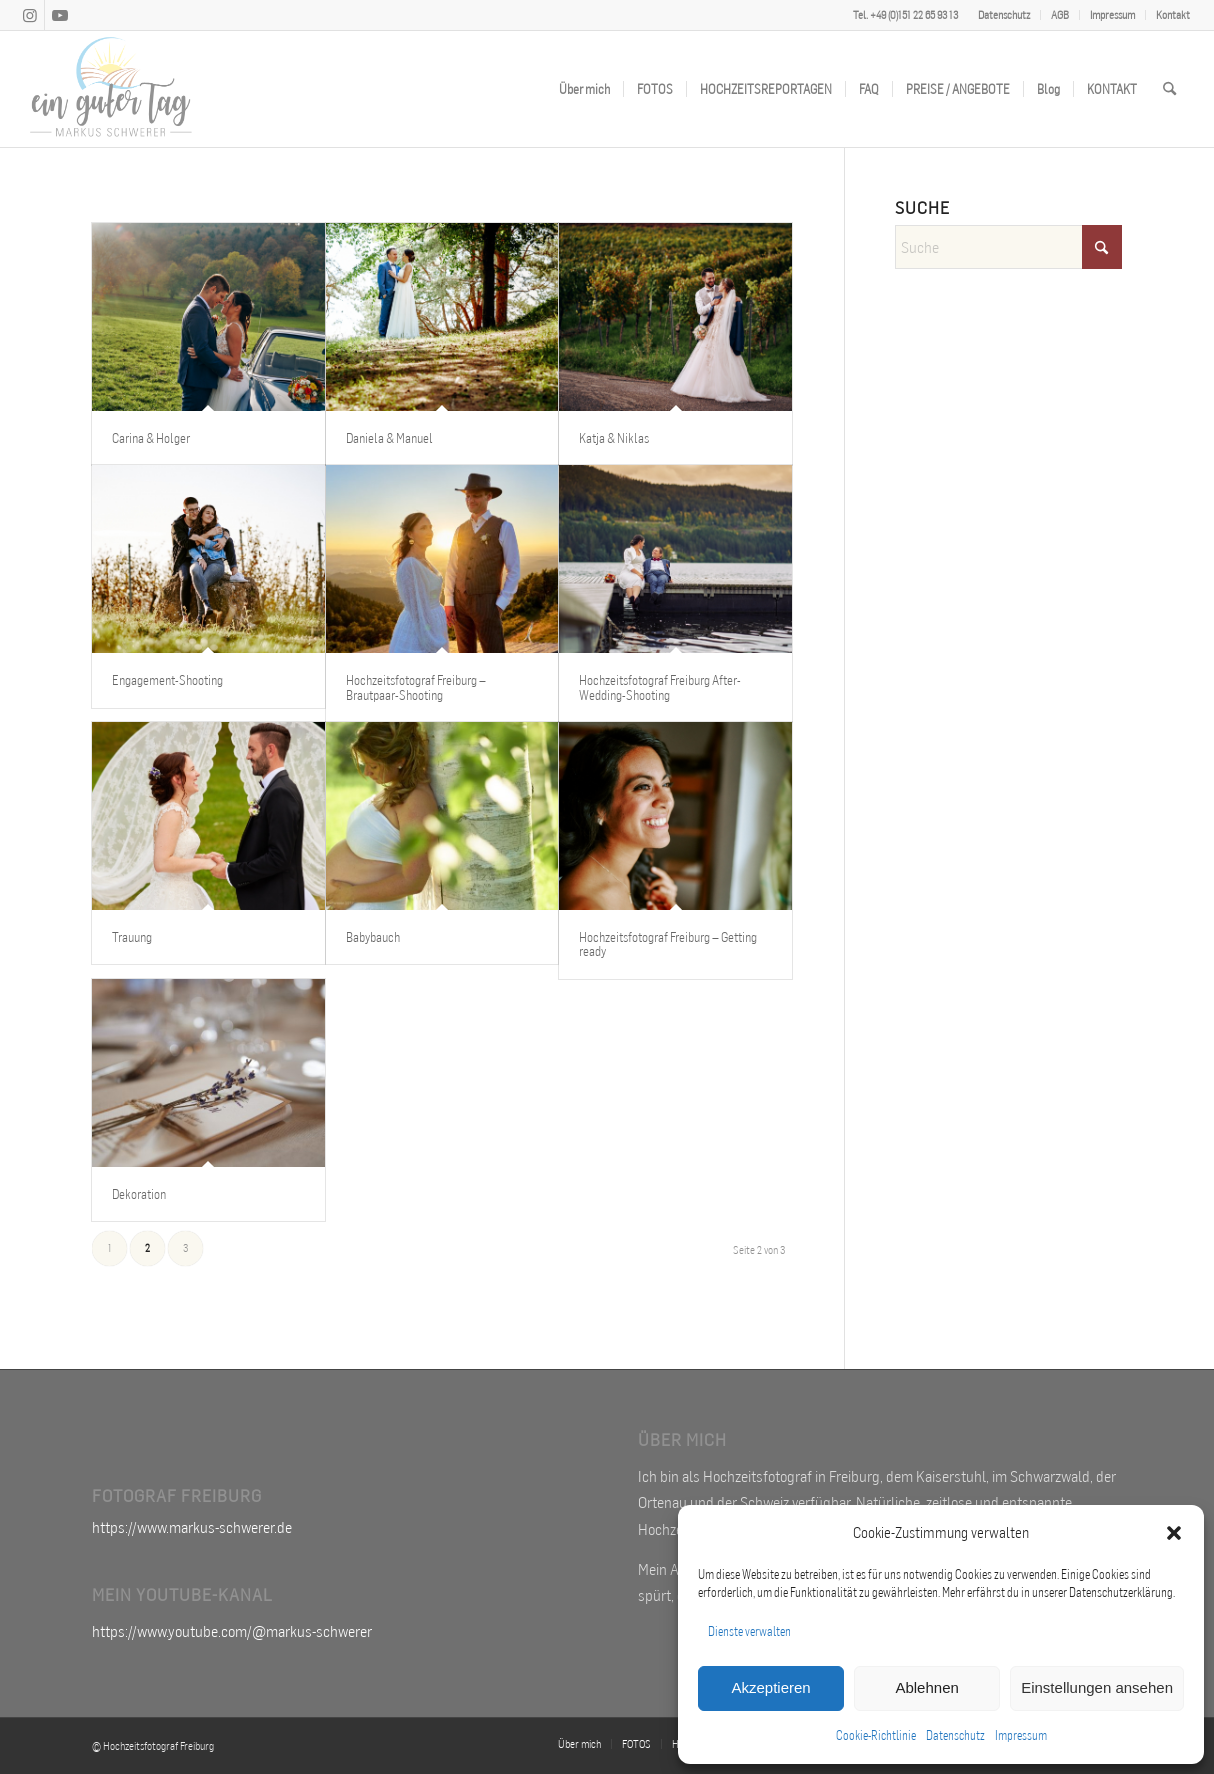  What do you see at coordinates (192, 1527) in the screenshot?
I see `https://www.markus-schwerer.de` at bounding box center [192, 1527].